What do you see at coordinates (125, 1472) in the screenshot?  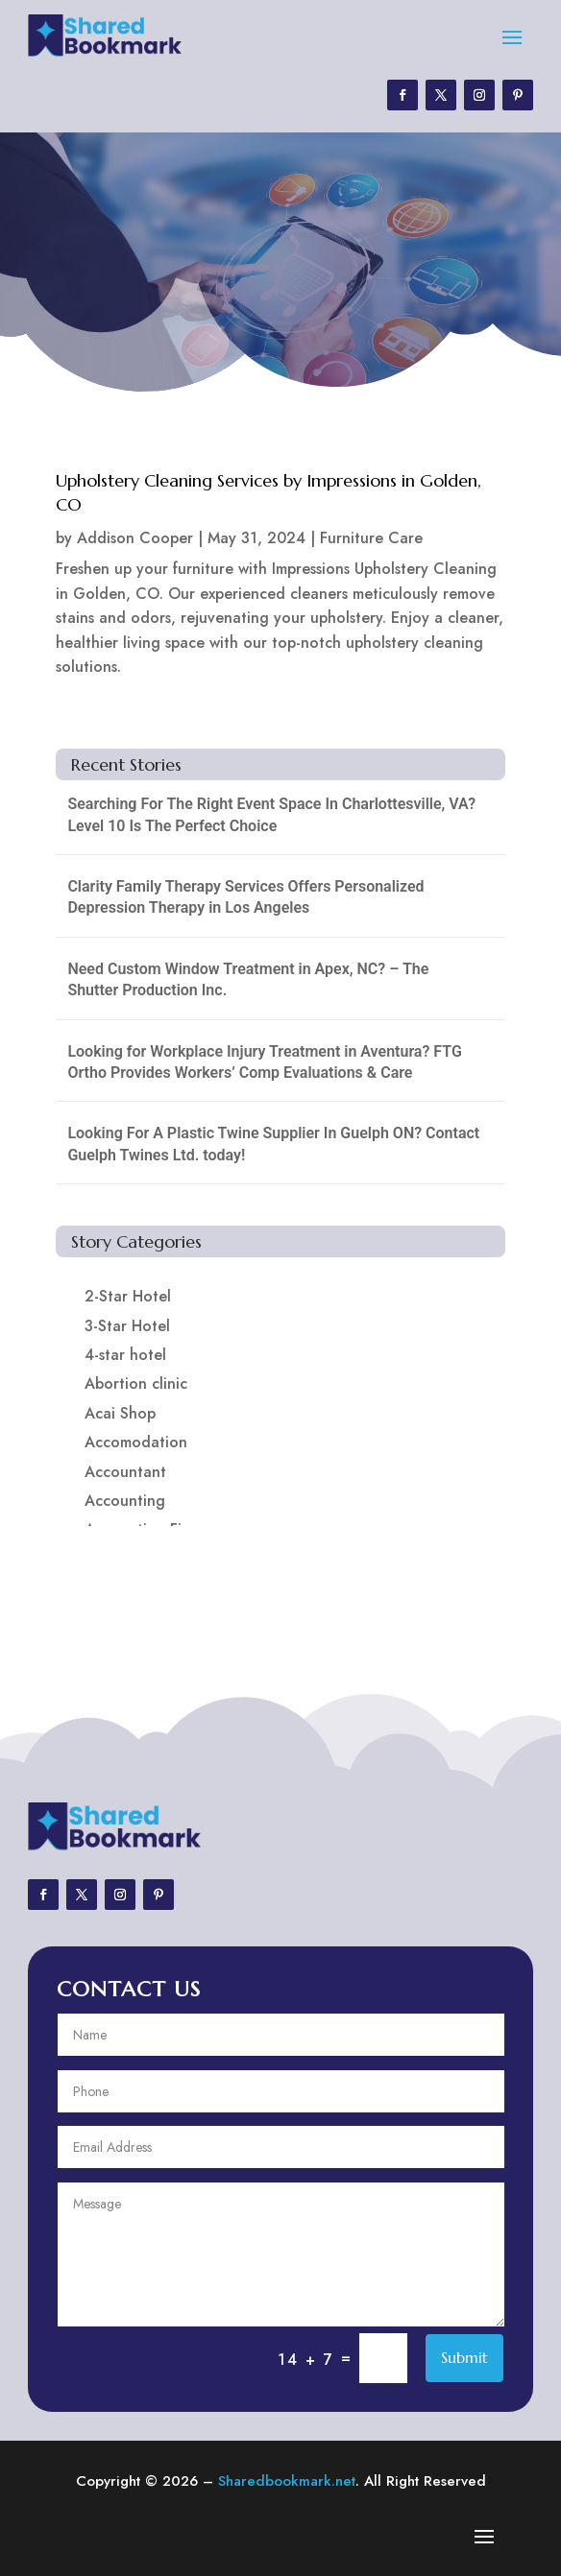 I see `Accountant` at bounding box center [125, 1472].